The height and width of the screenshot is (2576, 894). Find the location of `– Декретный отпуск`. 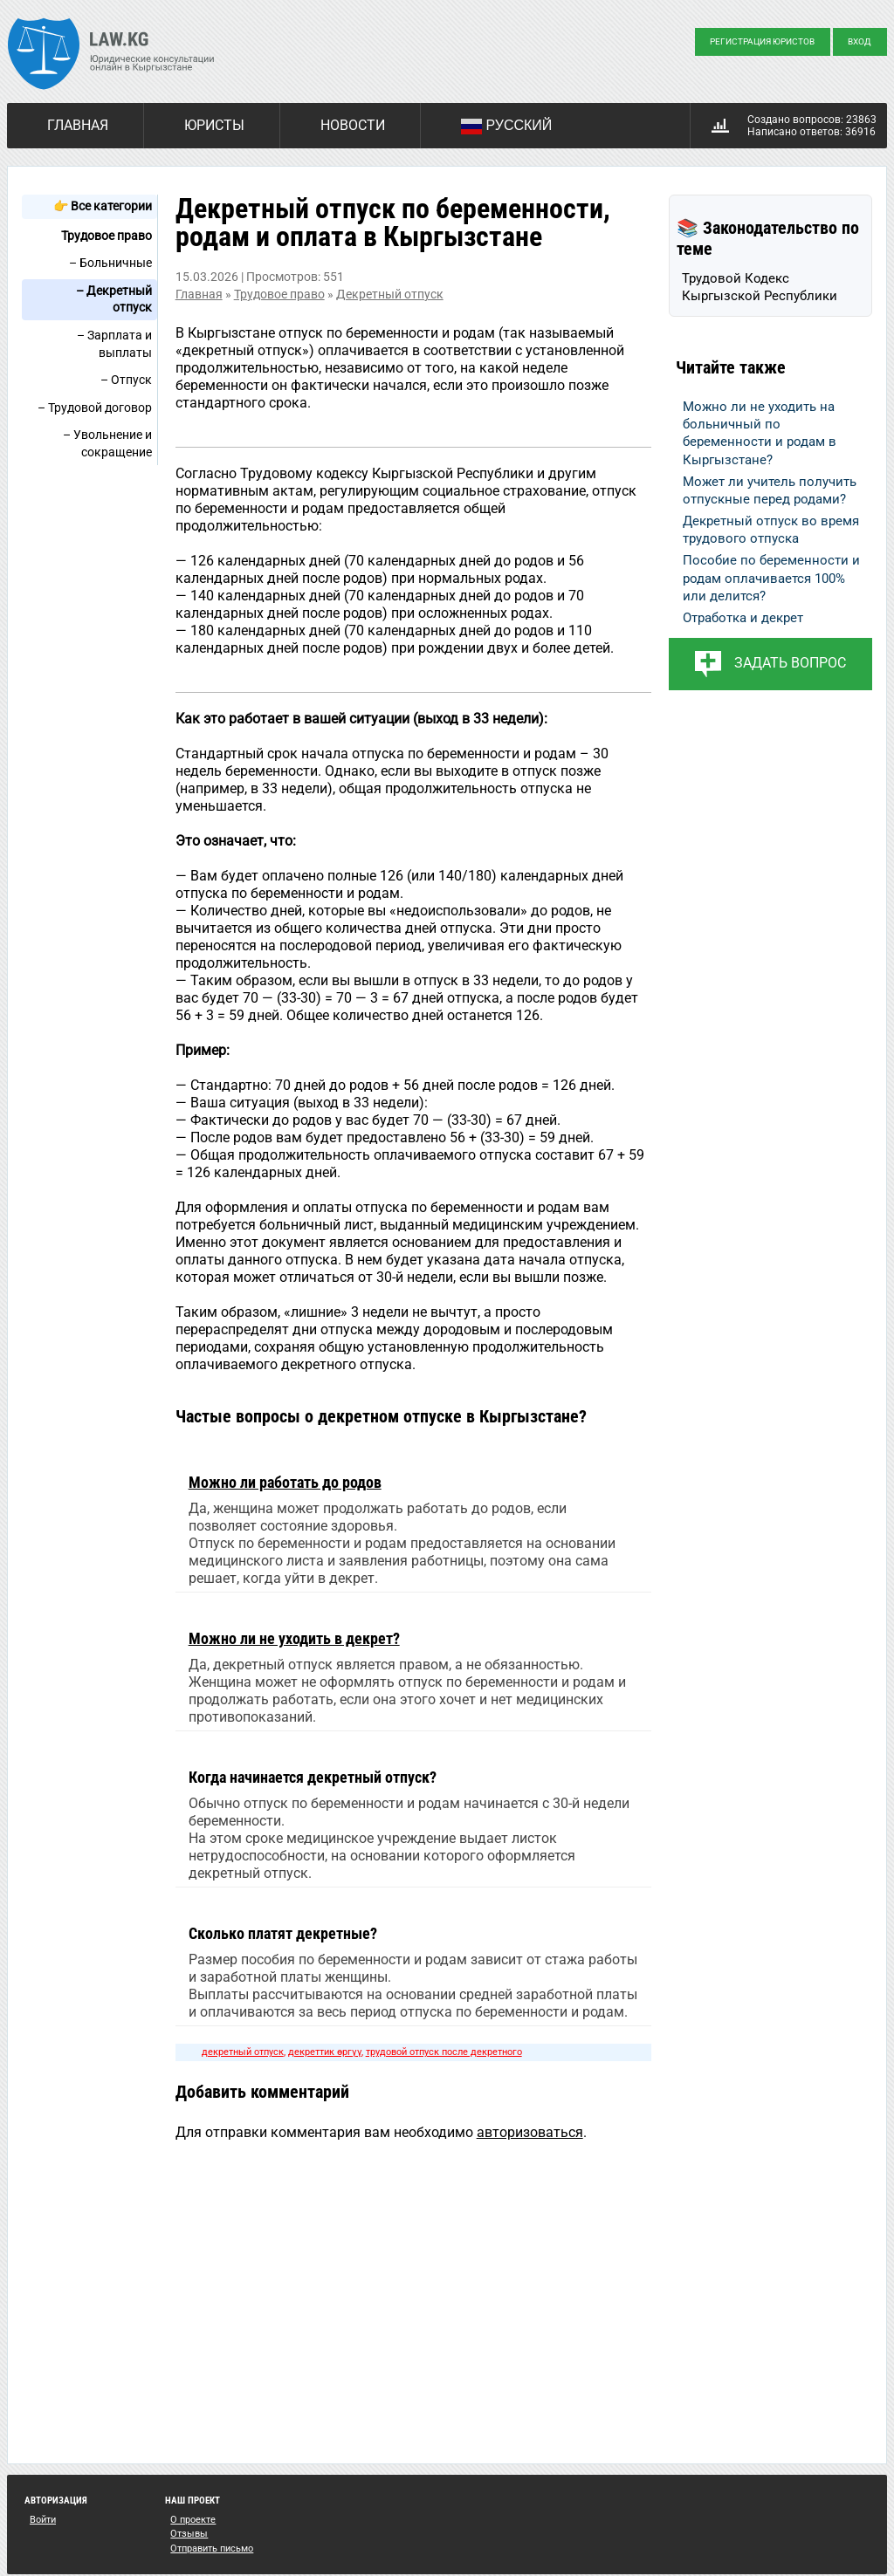

– Декретный отпуск is located at coordinates (114, 299).